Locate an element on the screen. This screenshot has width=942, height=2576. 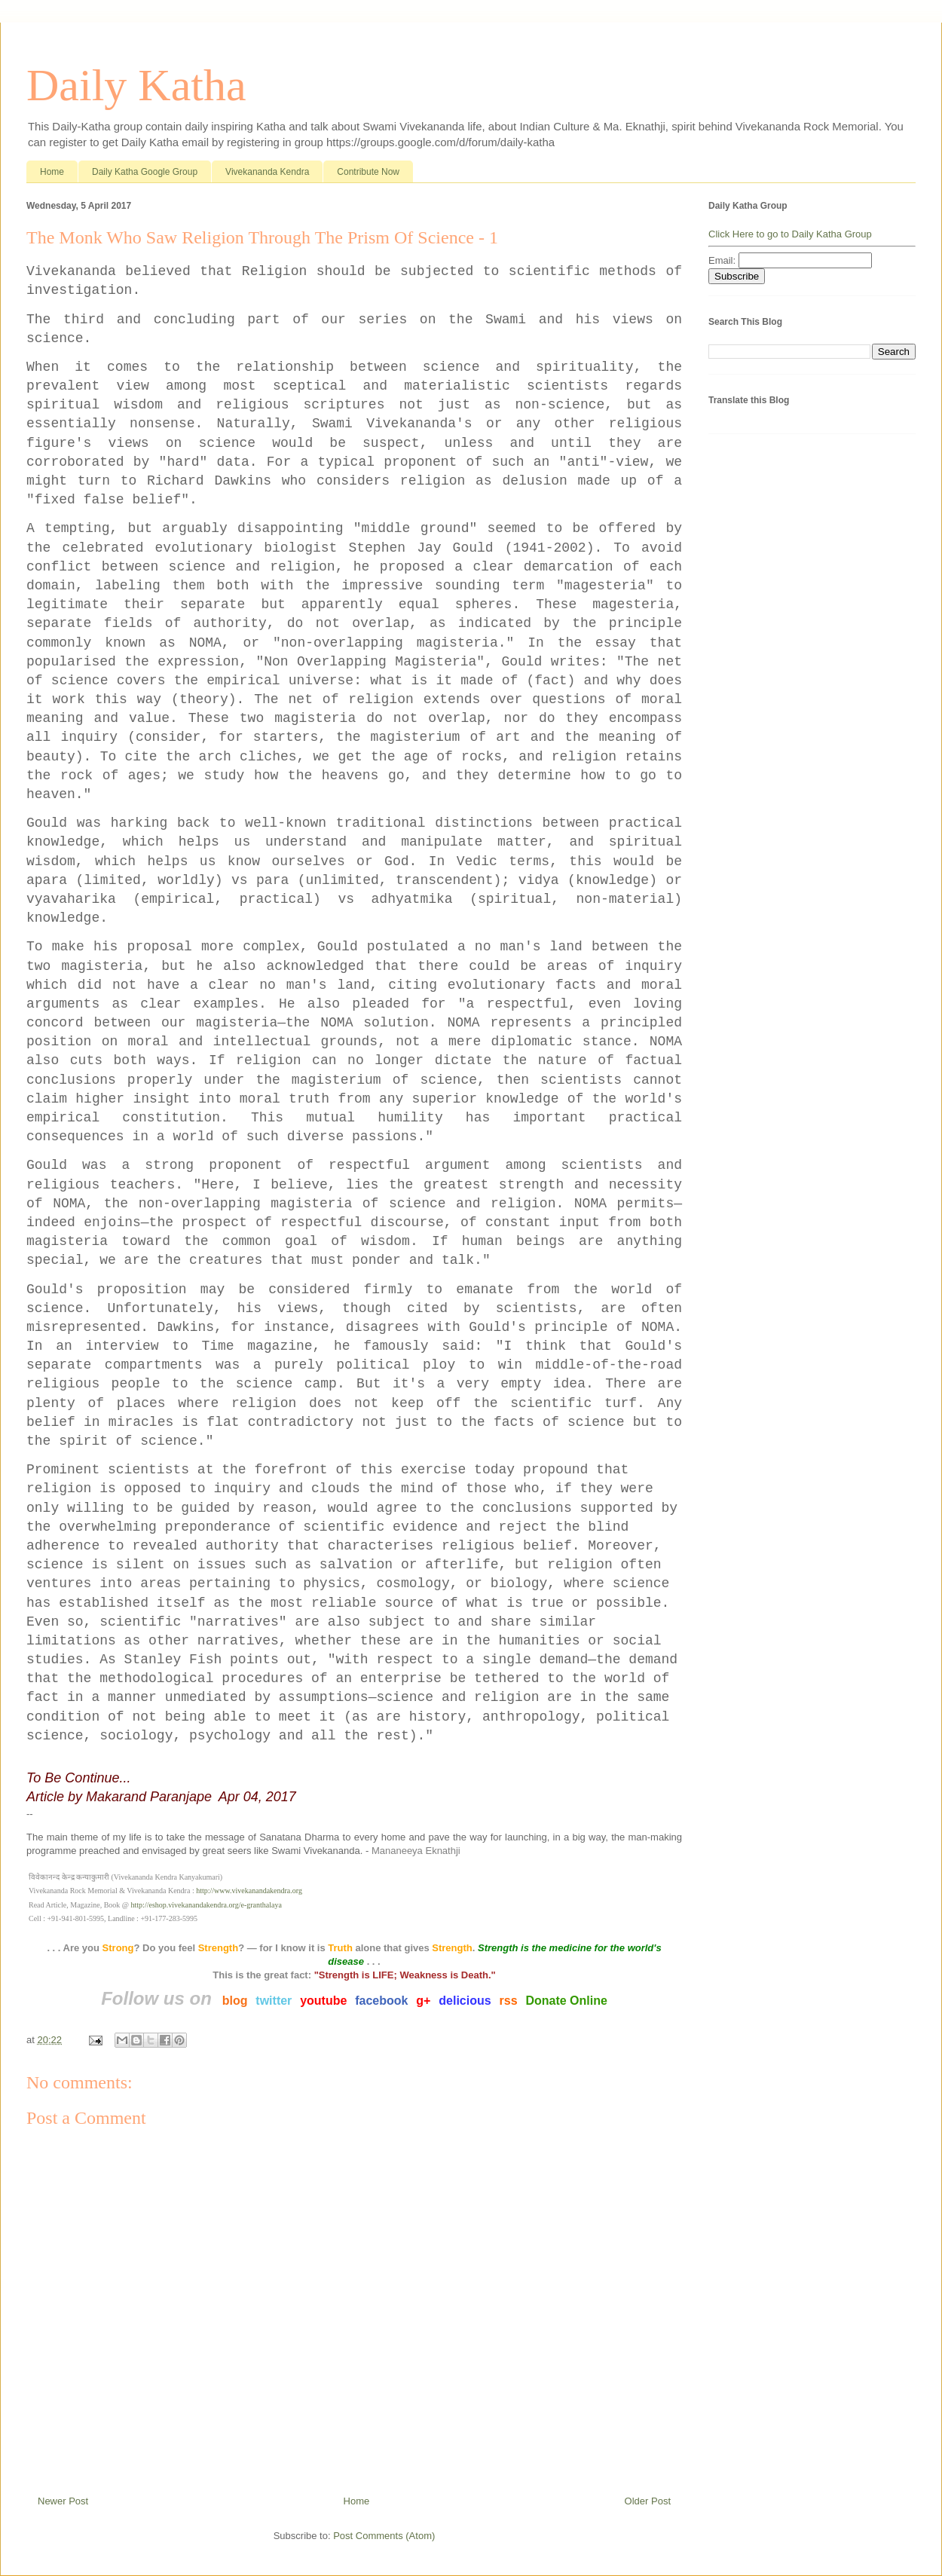
Vivekananda Kendra is located at coordinates (267, 172).